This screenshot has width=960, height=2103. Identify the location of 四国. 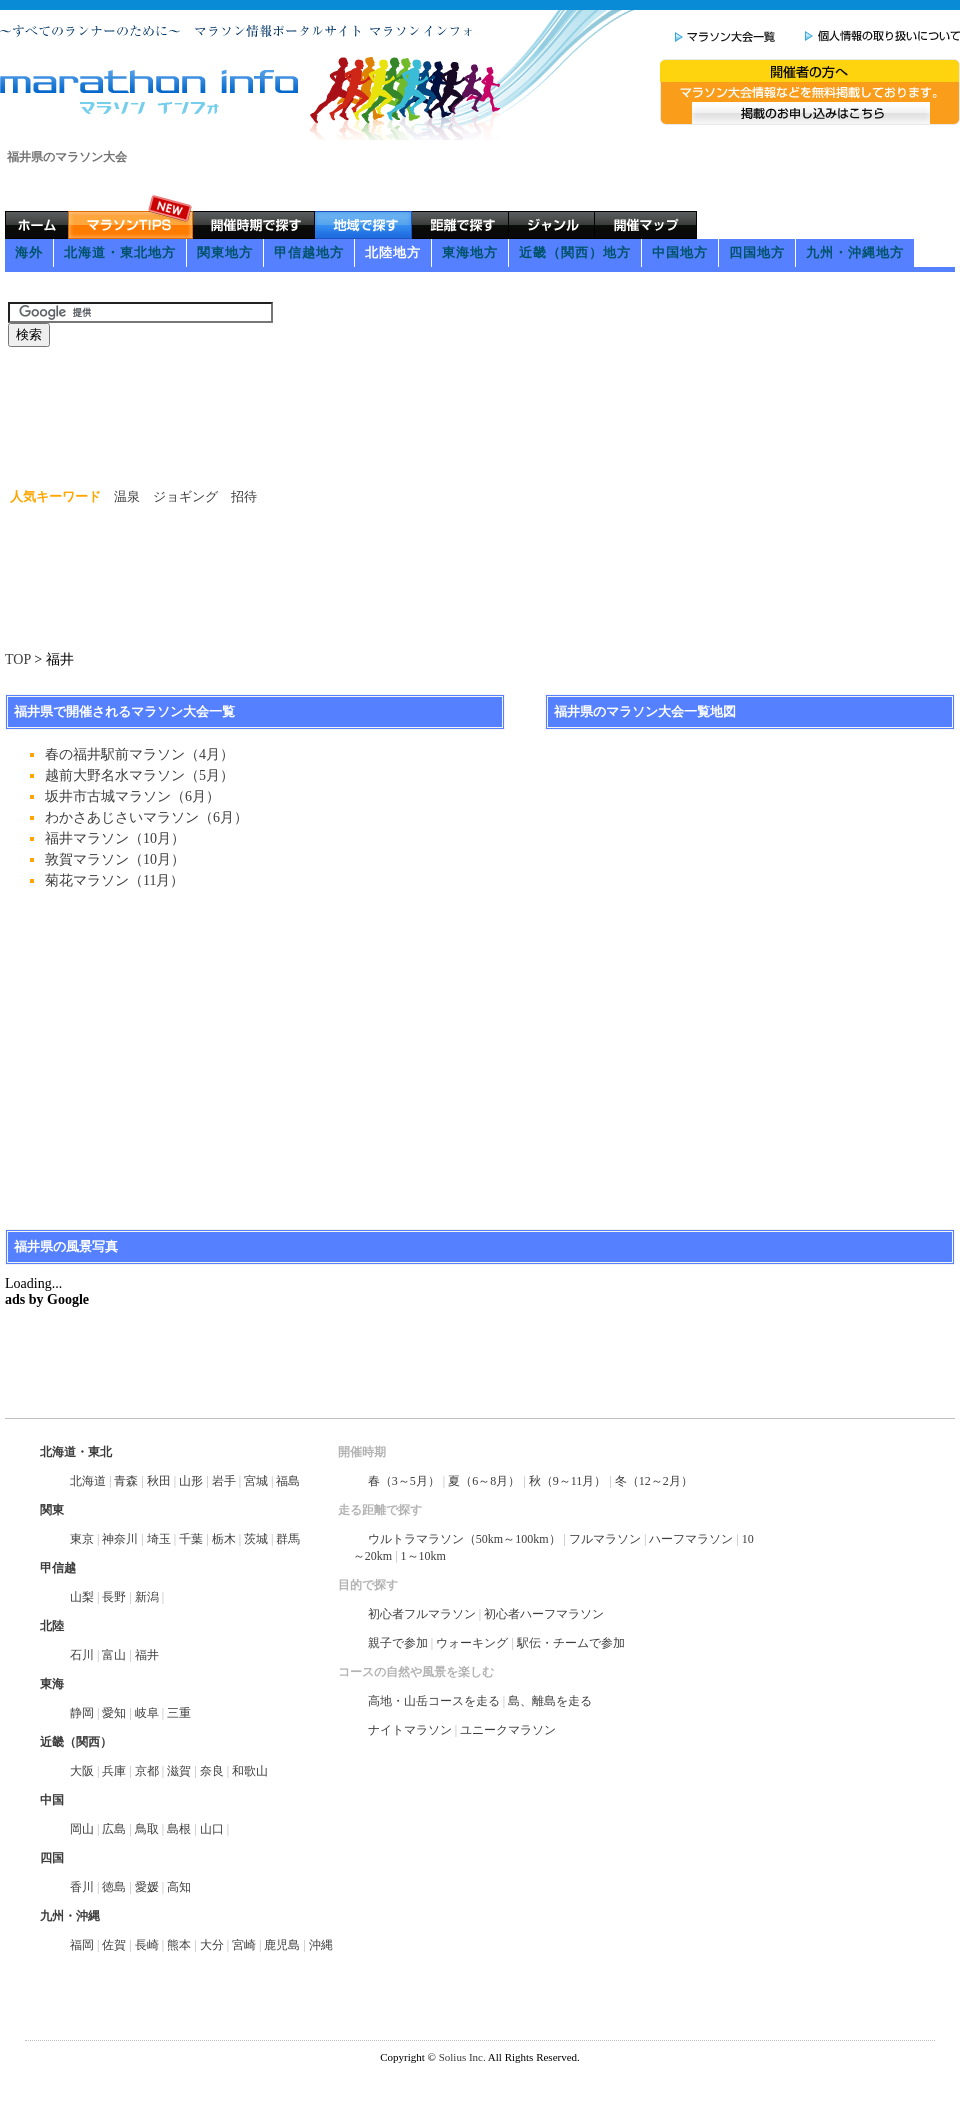
(52, 1858).